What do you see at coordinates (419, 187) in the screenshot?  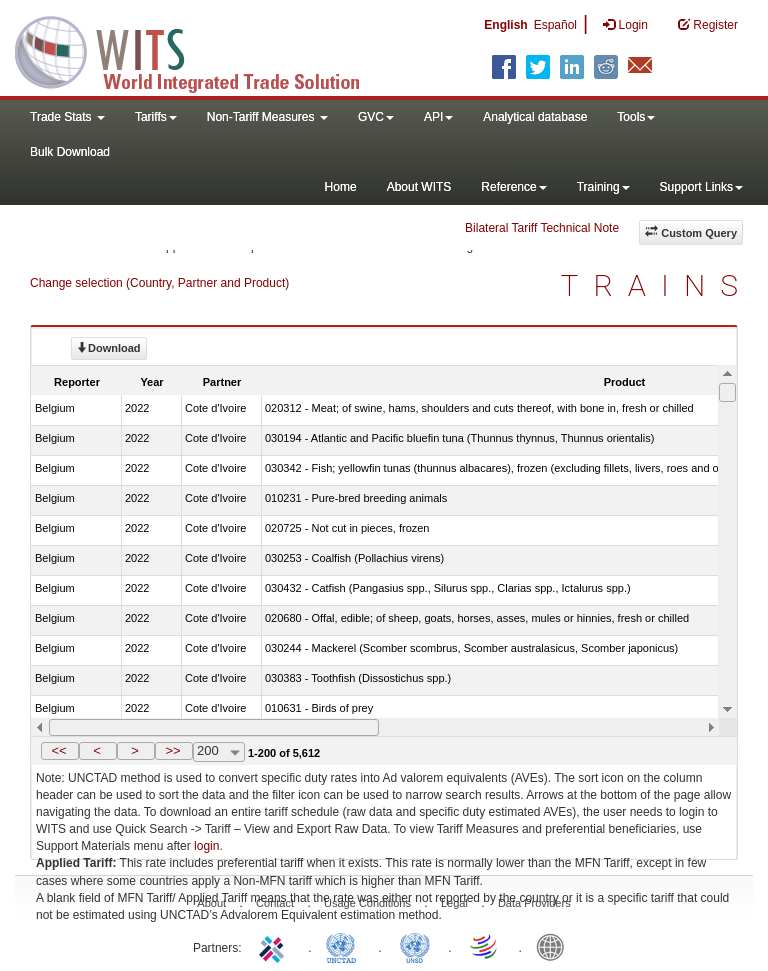 I see `About WITS` at bounding box center [419, 187].